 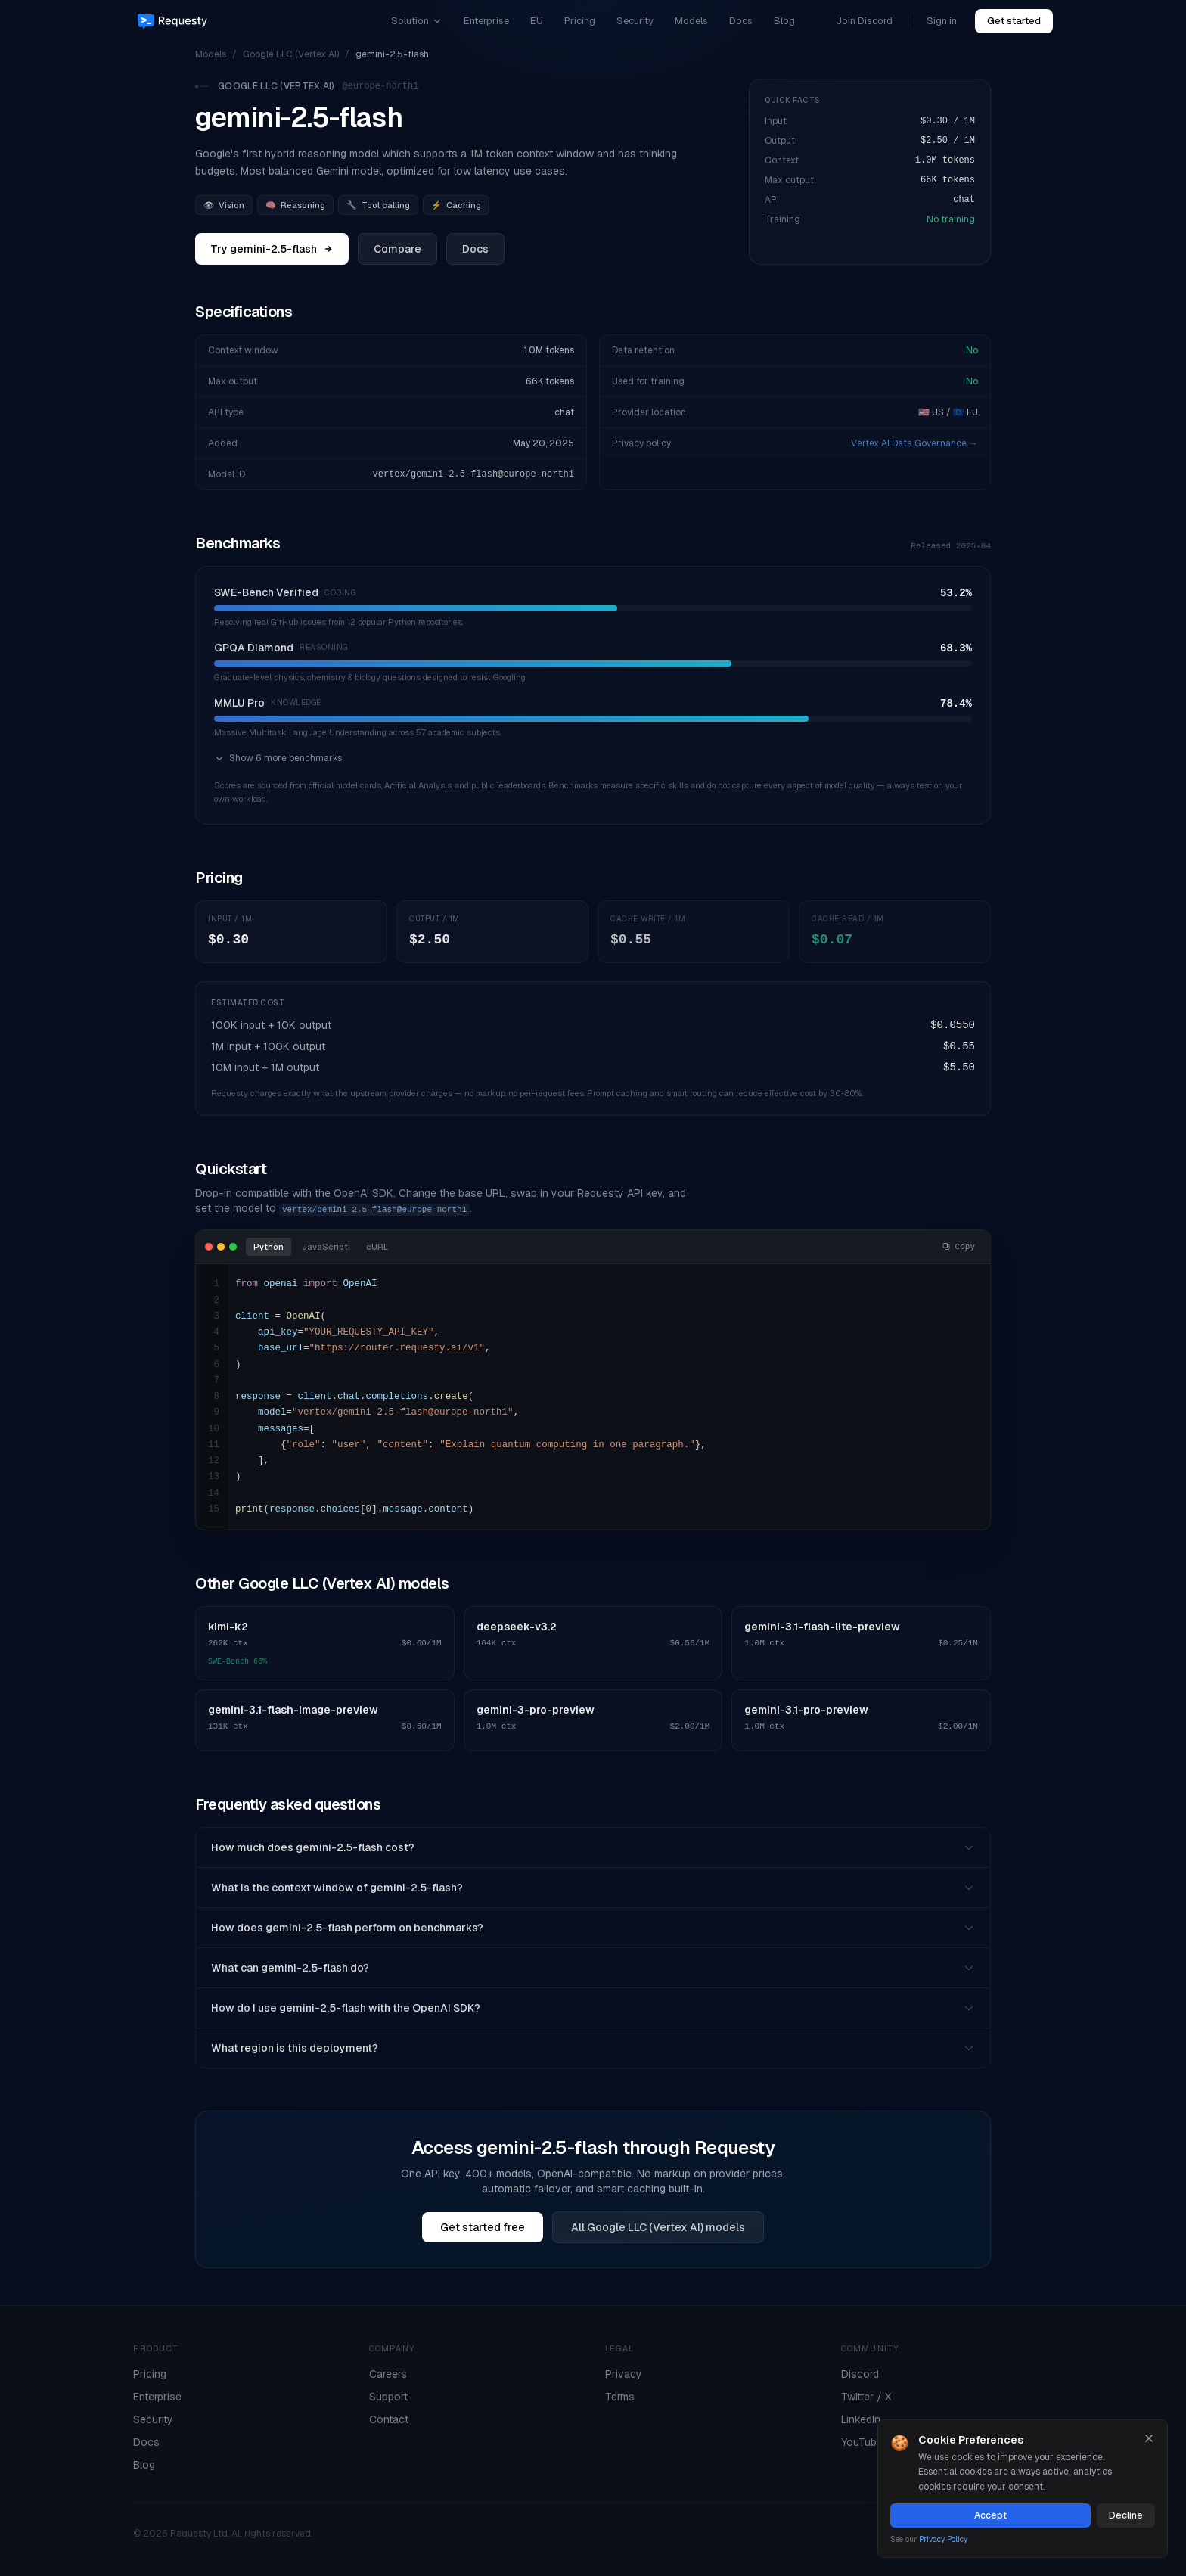 I want to click on EU, so click(x=536, y=20).